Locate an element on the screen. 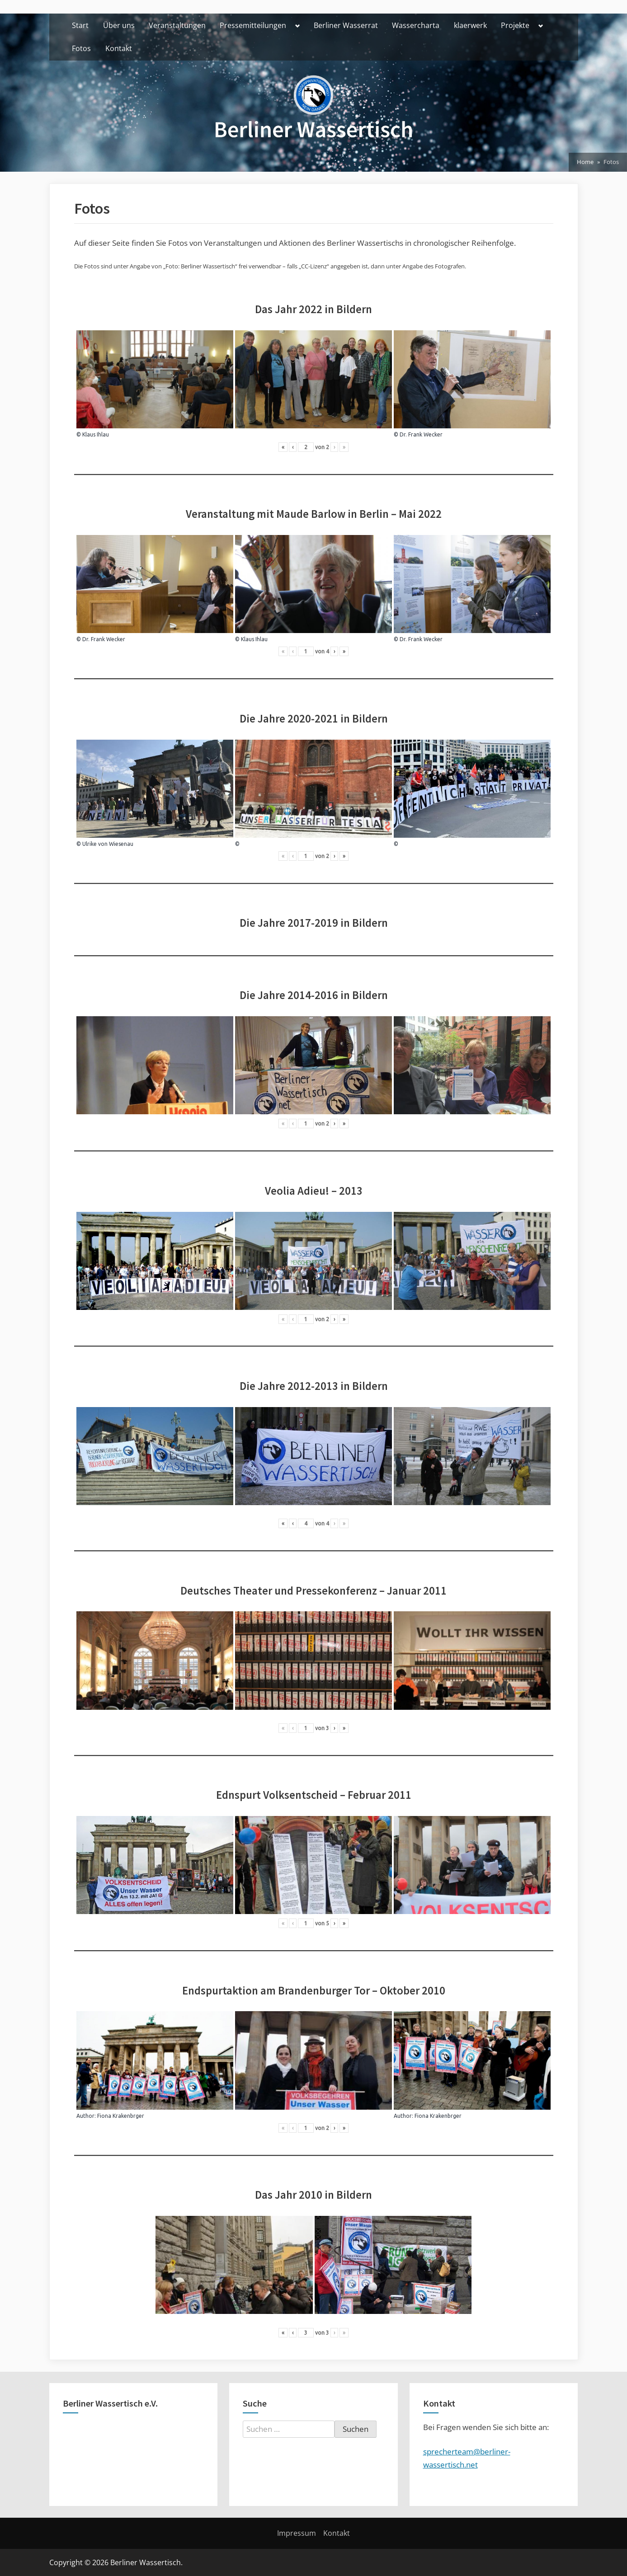 The image size is (627, 2576). Veranstaltungen is located at coordinates (177, 25).